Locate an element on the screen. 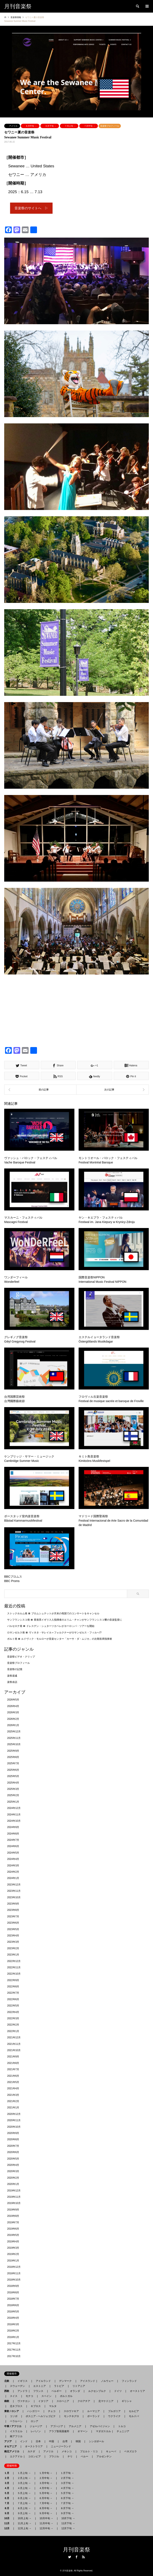  2024年12月 is located at coordinates (14, 1808).